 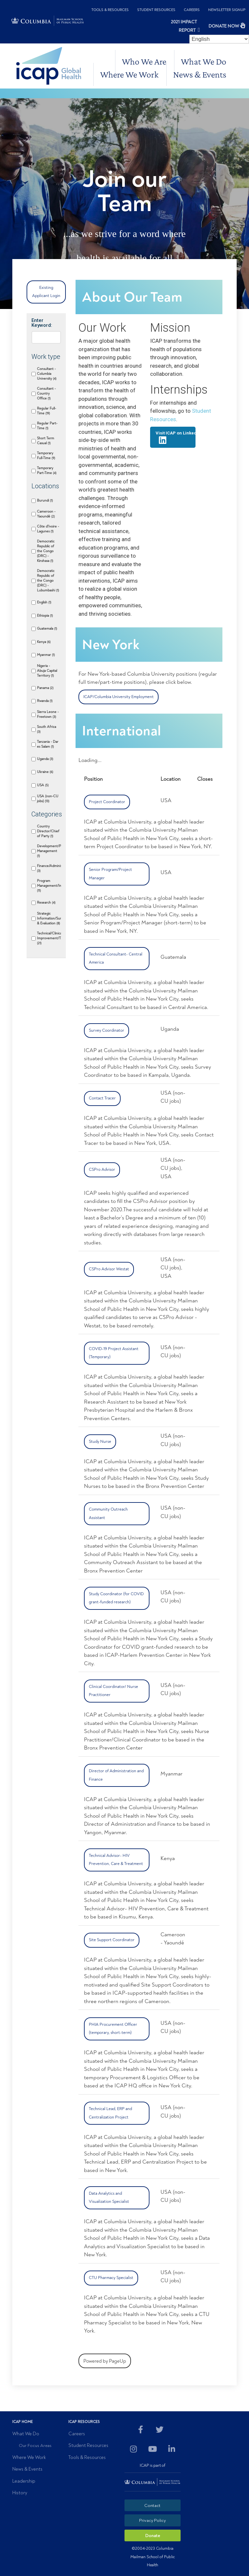 I want to click on Rwanda, so click(x=45, y=701).